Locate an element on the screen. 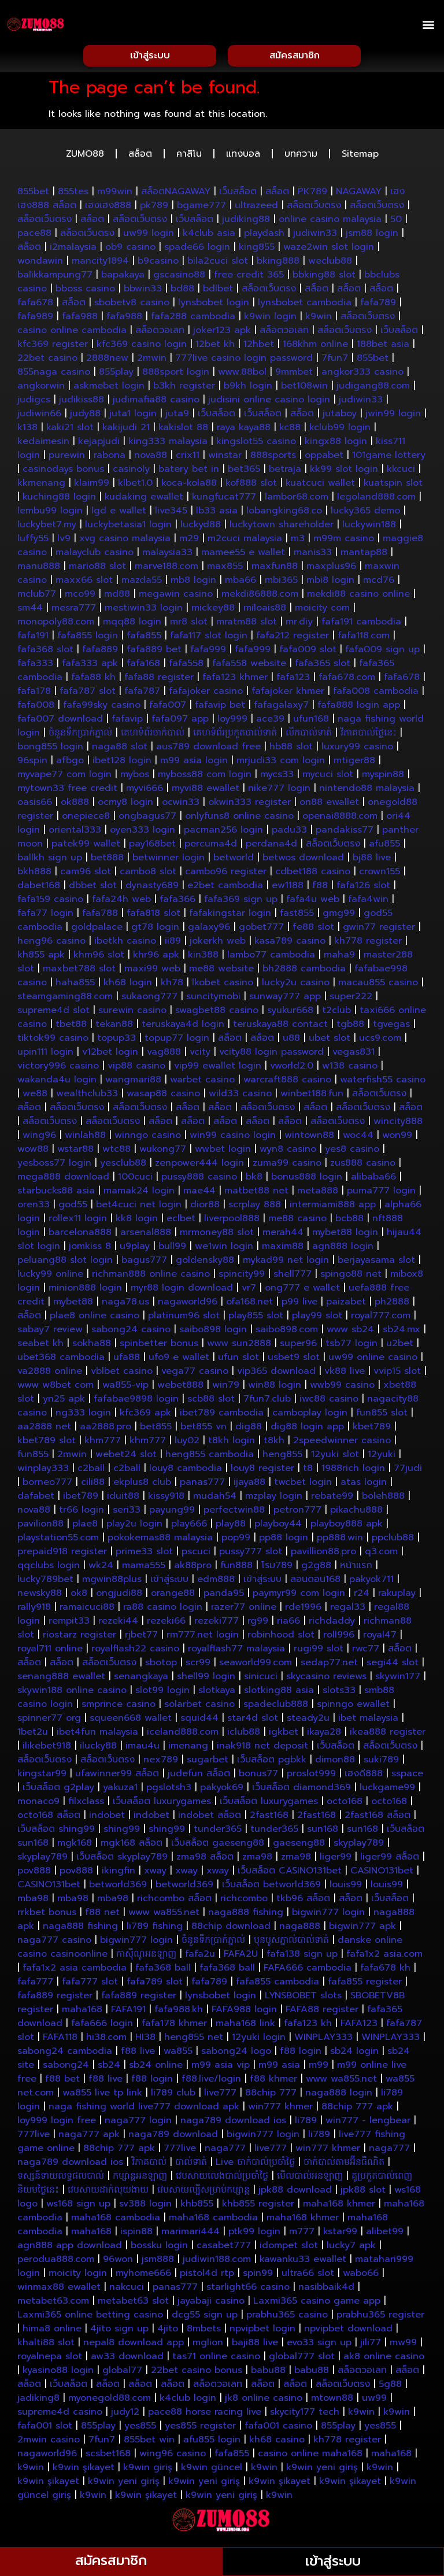  ocmy8 login is located at coordinates (125, 805).